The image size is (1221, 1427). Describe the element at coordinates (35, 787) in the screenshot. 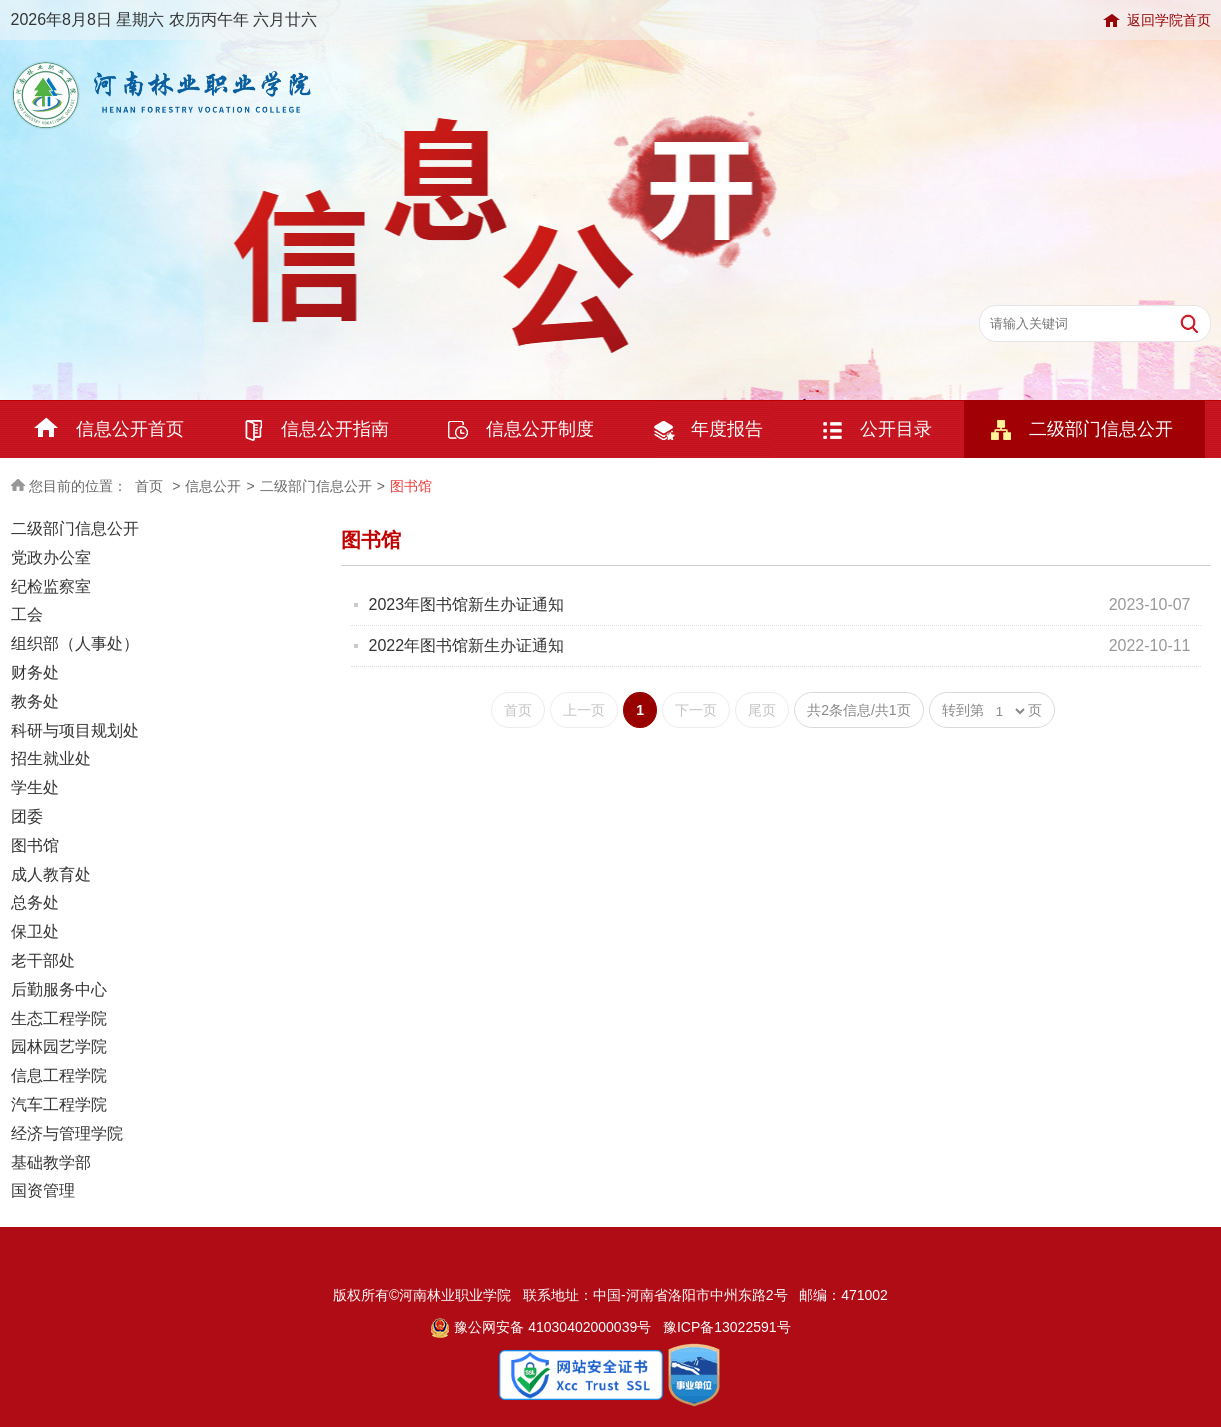

I see `学生处` at that location.